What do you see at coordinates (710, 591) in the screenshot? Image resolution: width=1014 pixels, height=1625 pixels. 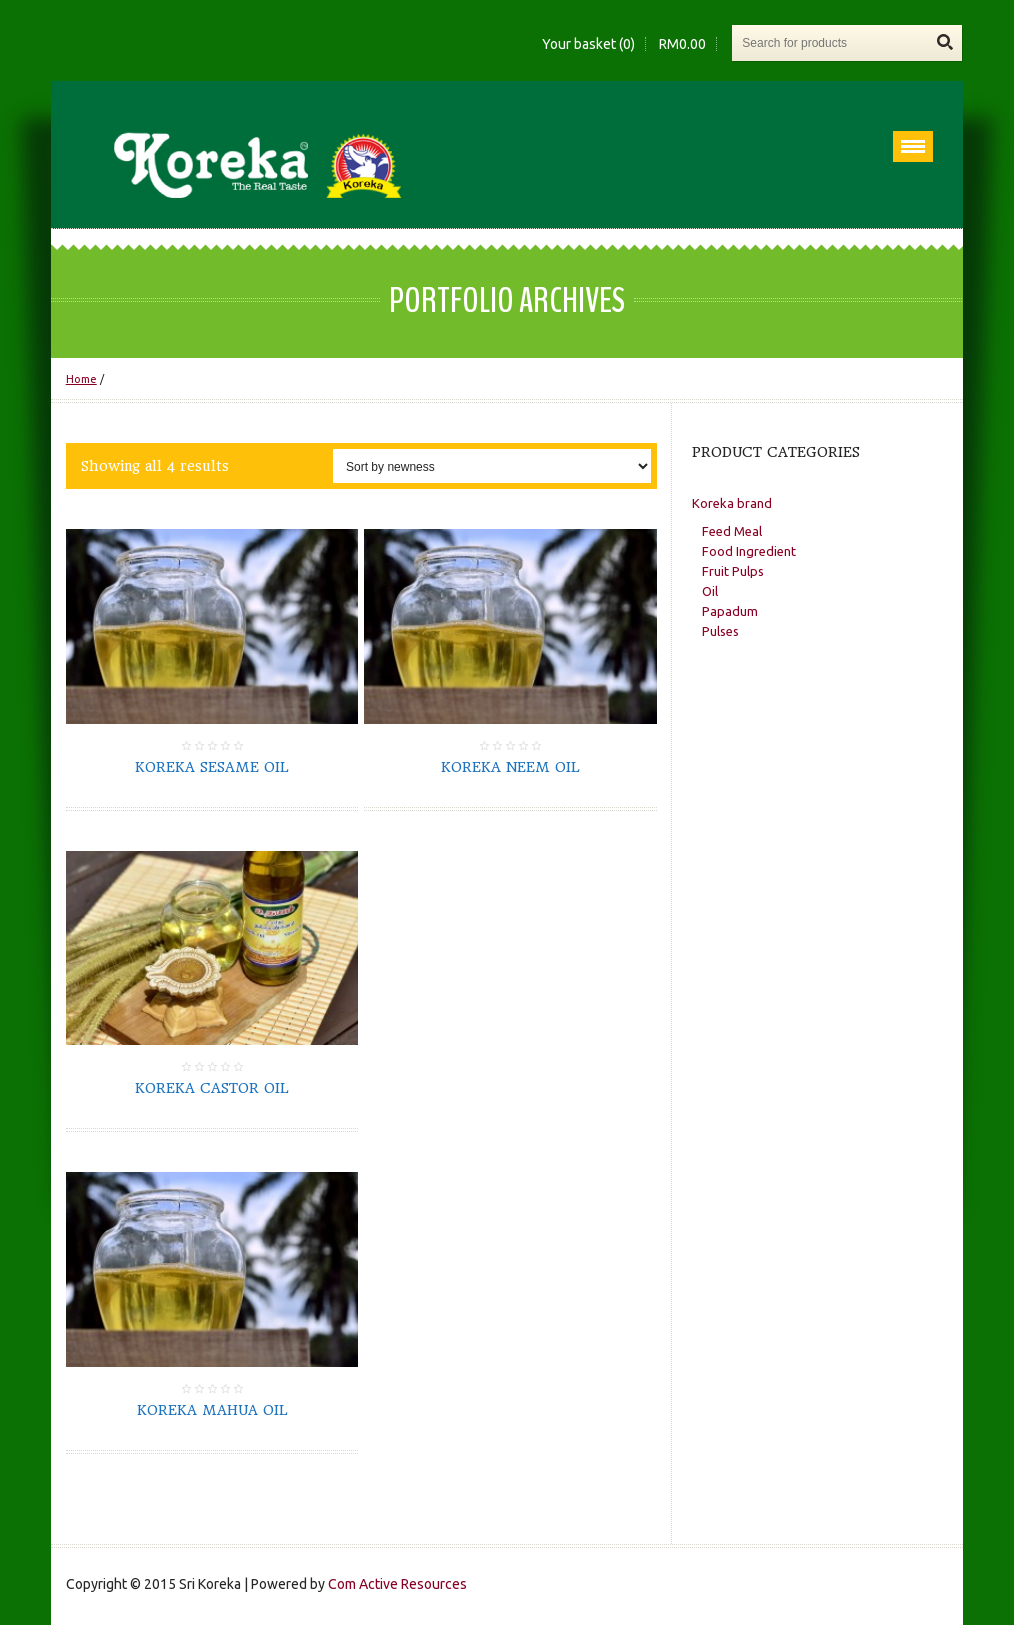 I see `Oil` at bounding box center [710, 591].